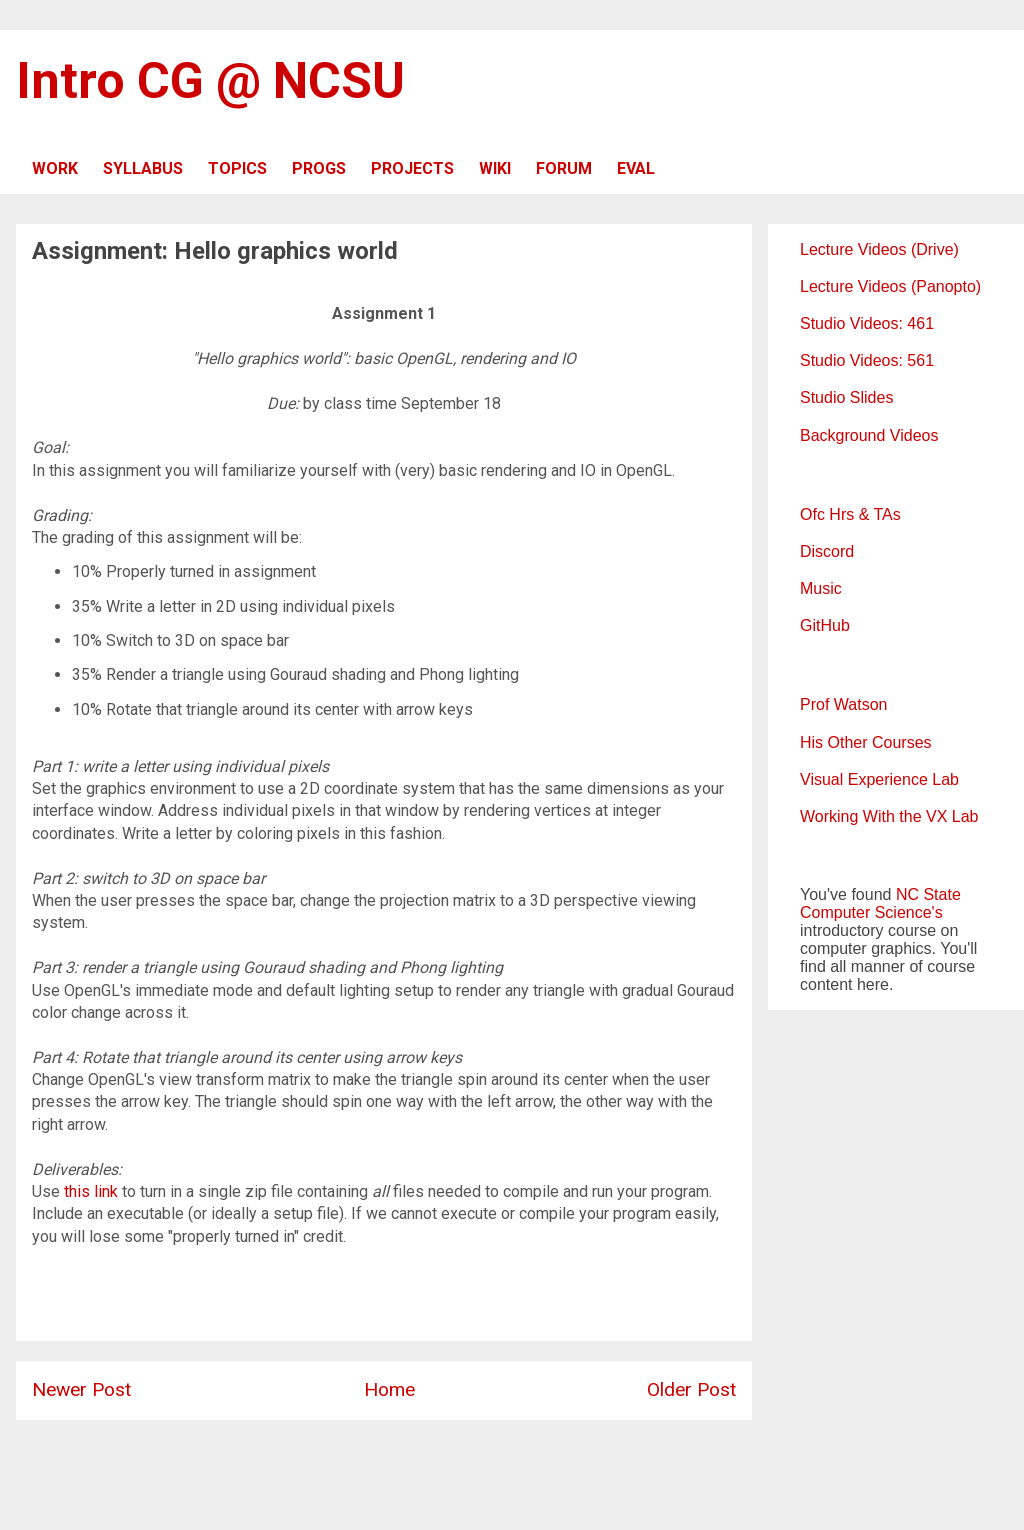 The width and height of the screenshot is (1024, 1530). I want to click on Intro CG @ NCSU, so click(210, 81).